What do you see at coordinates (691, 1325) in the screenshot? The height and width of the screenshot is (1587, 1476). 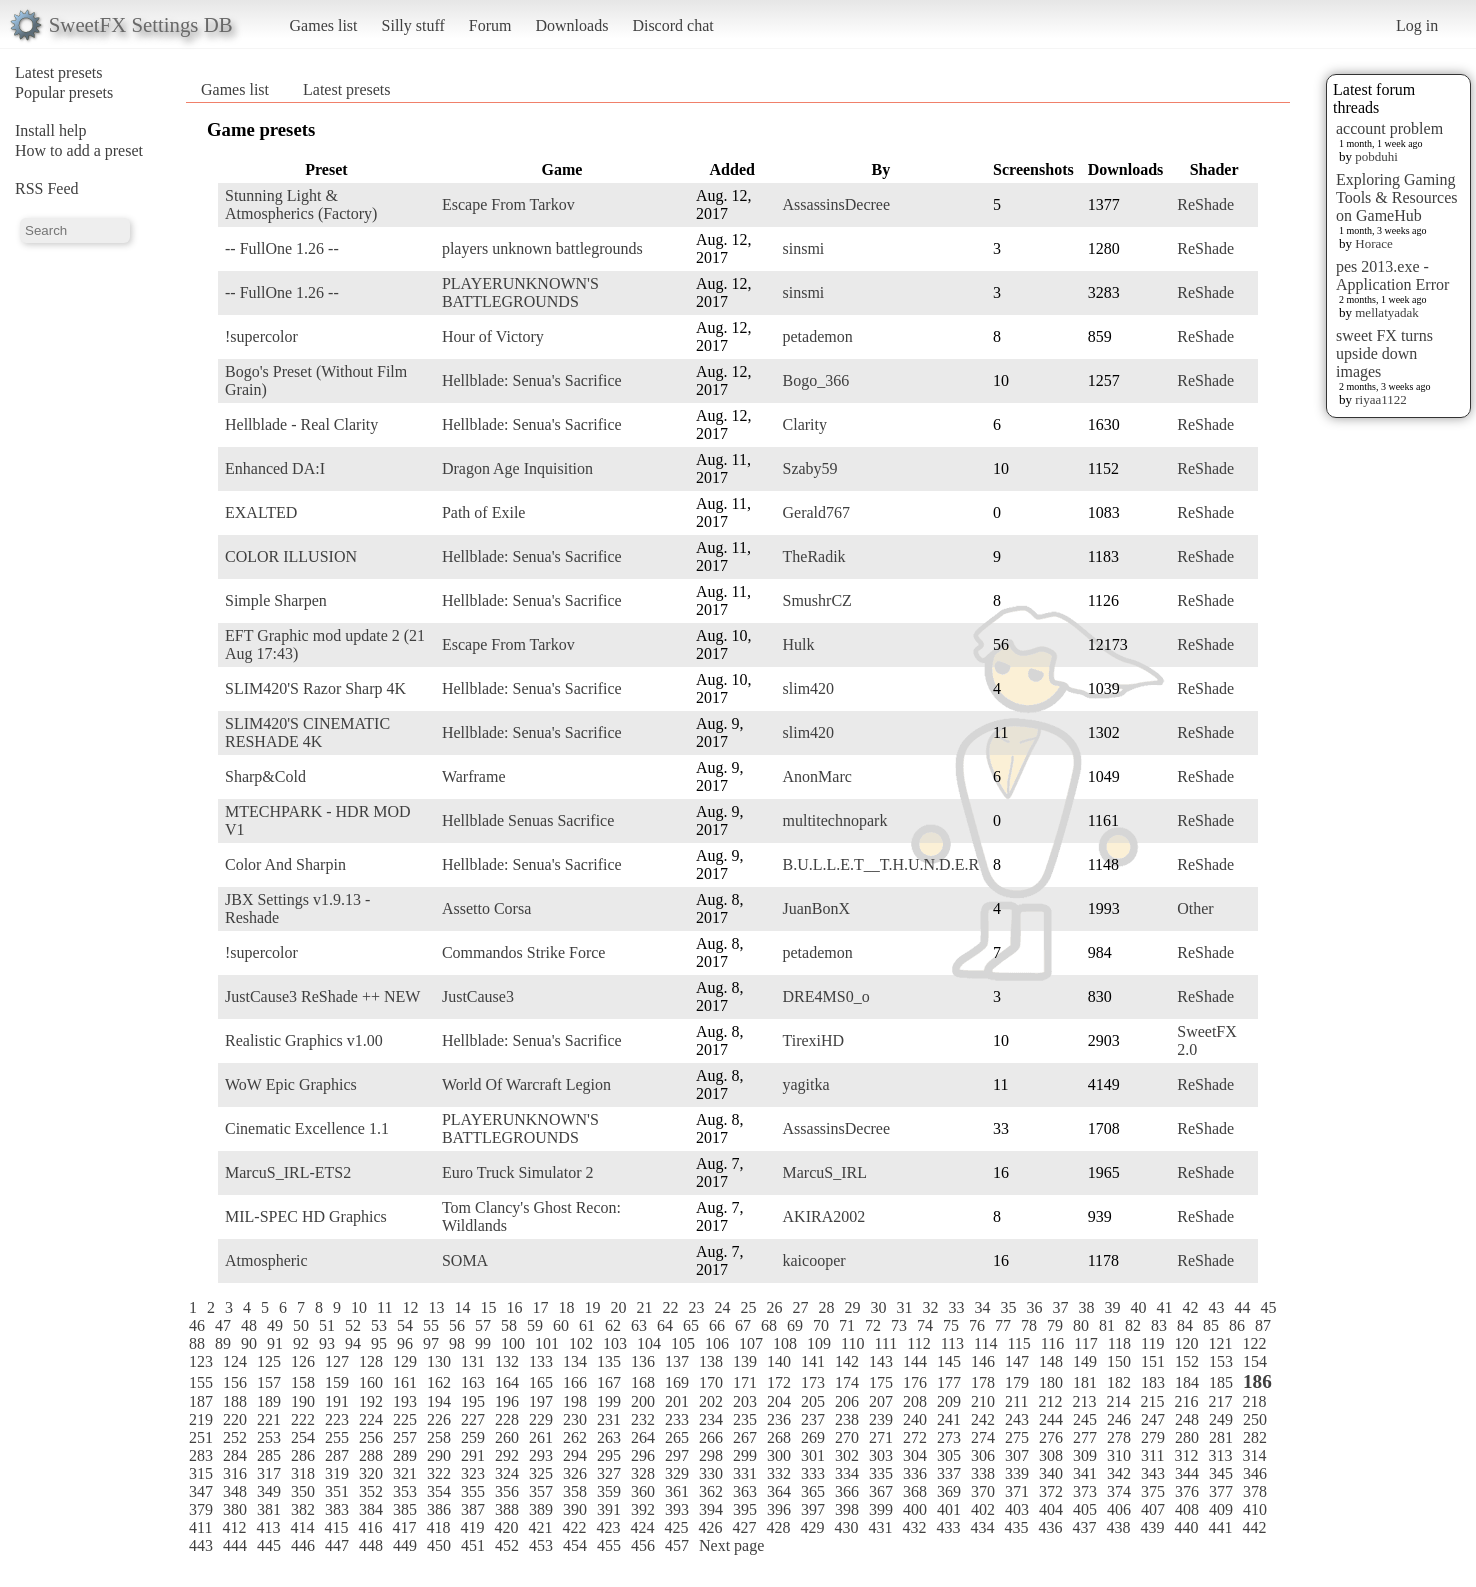 I see `65` at bounding box center [691, 1325].